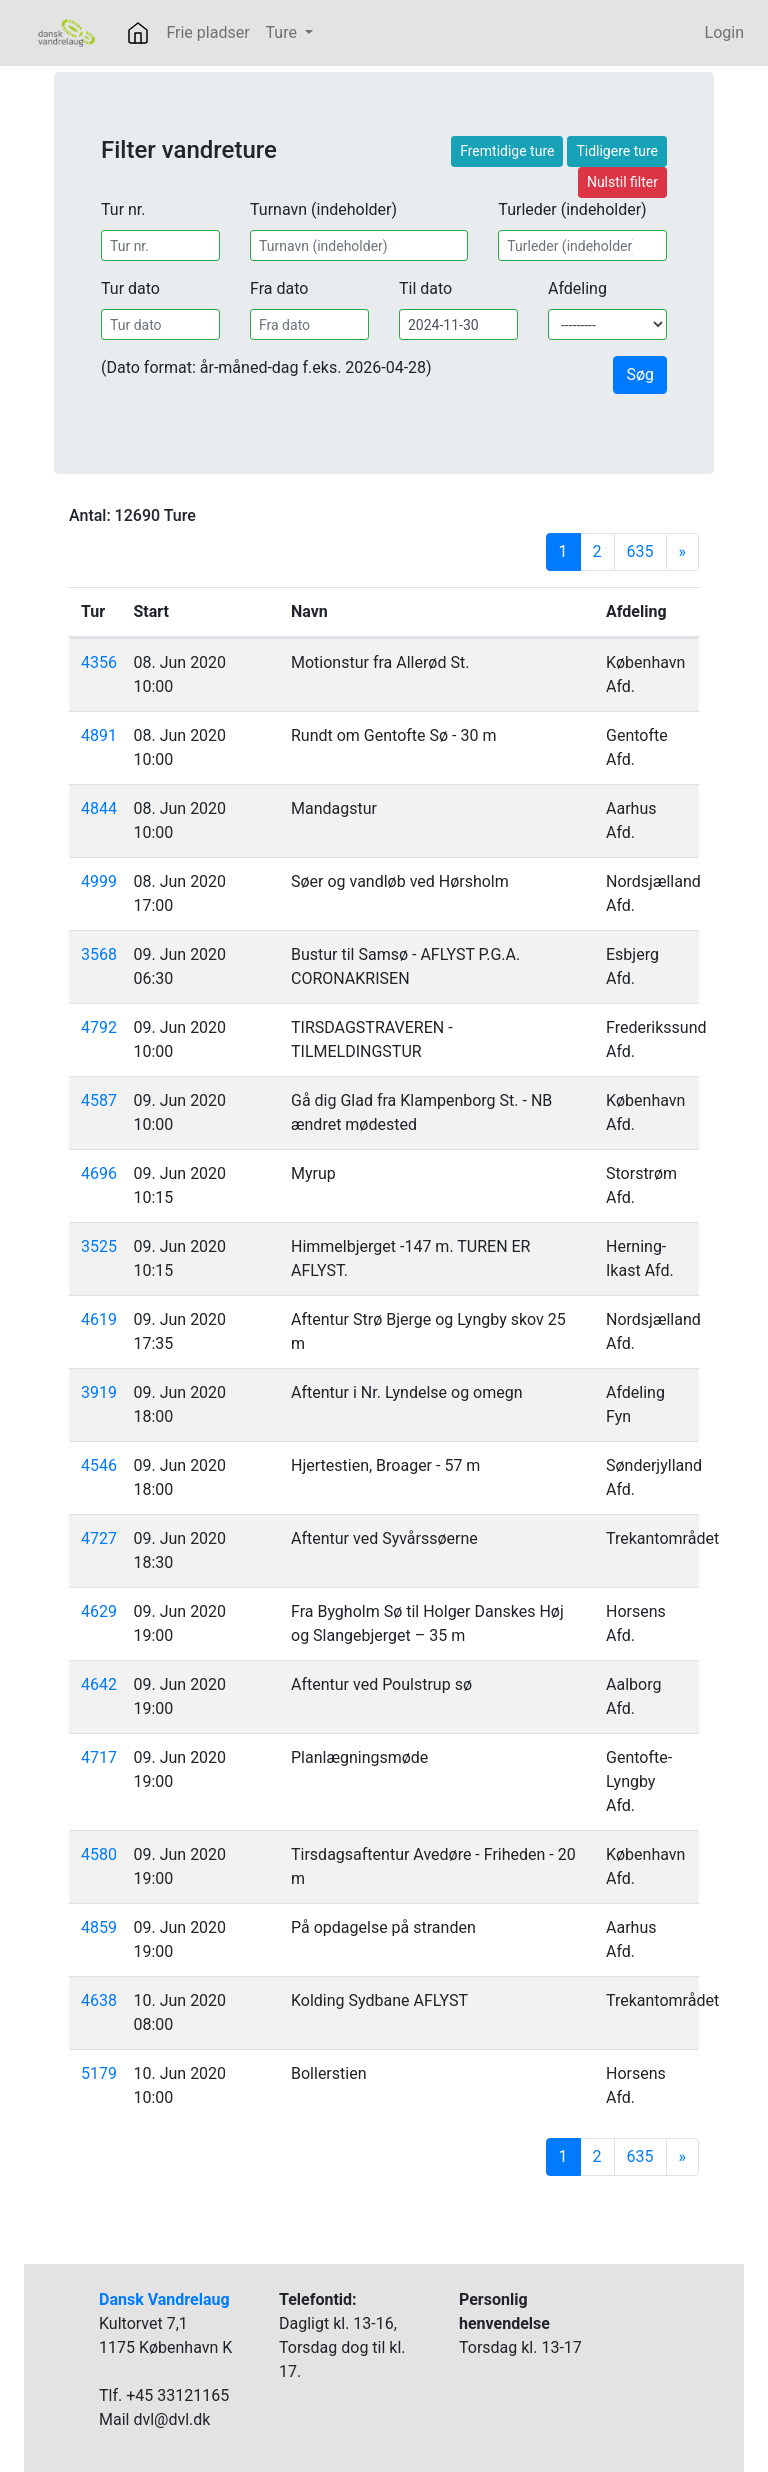  Describe the element at coordinates (99, 2000) in the screenshot. I see `4638` at that location.